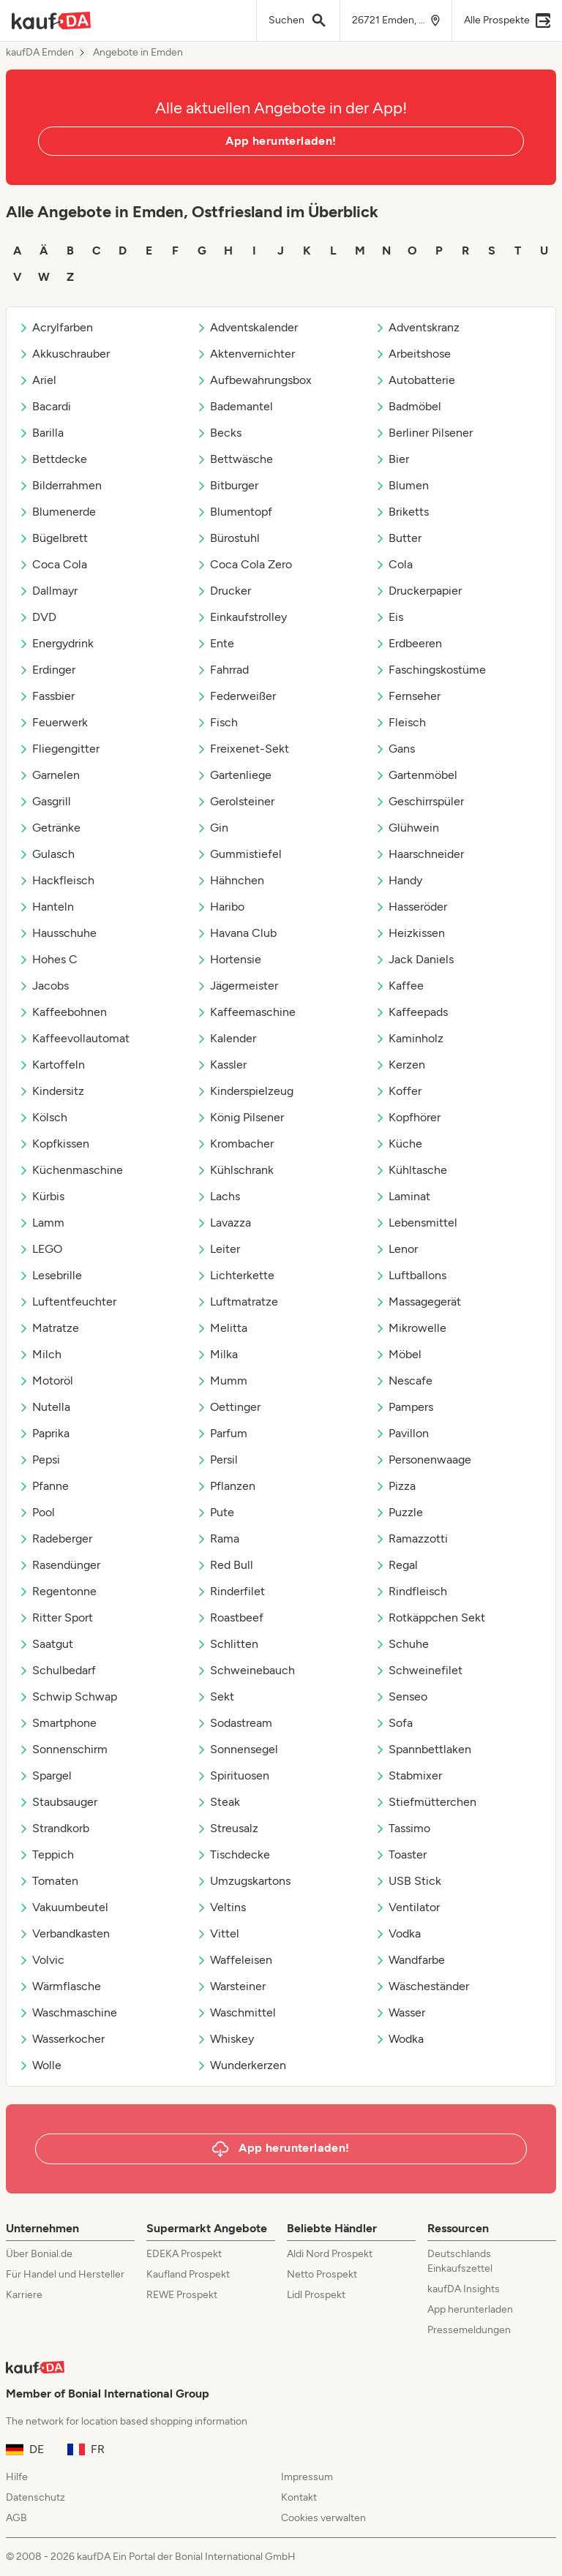 The image size is (562, 2576). Describe the element at coordinates (48, 591) in the screenshot. I see `Dallmayr` at that location.